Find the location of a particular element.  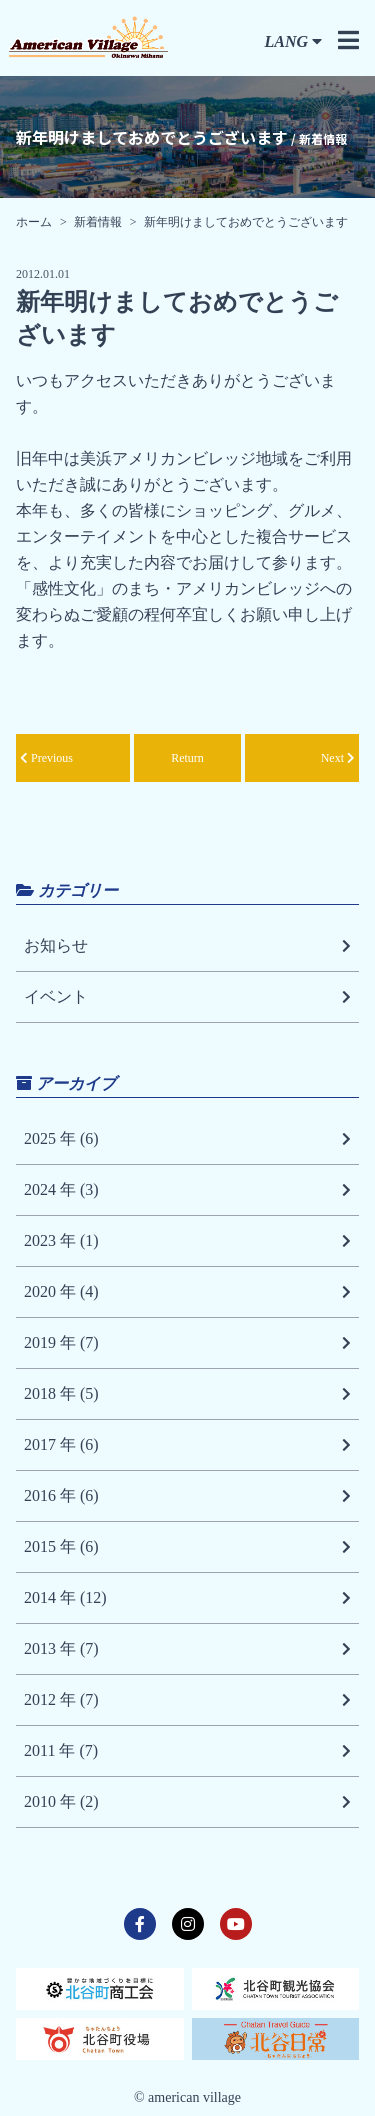

2010 年 (2) is located at coordinates (187, 1802).